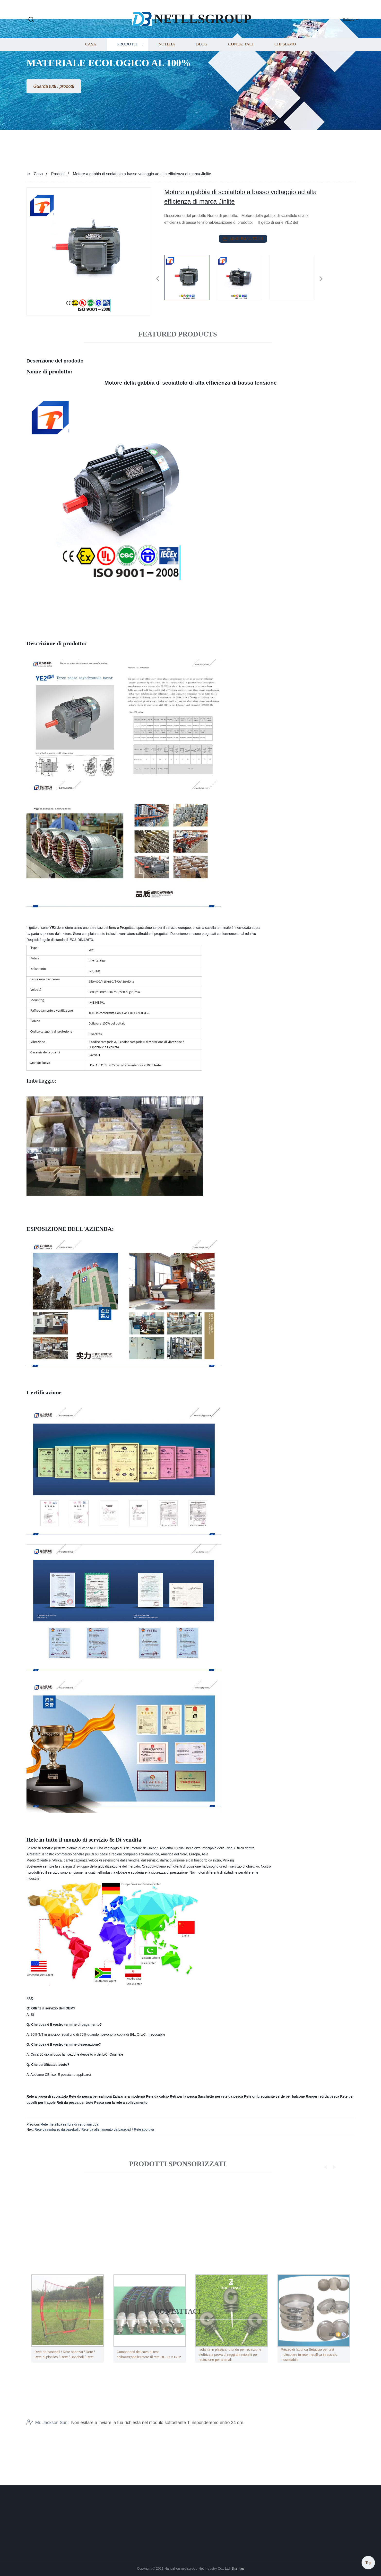 This screenshot has height=2576, width=381. What do you see at coordinates (243, 238) in the screenshot?
I see `send email to us` at bounding box center [243, 238].